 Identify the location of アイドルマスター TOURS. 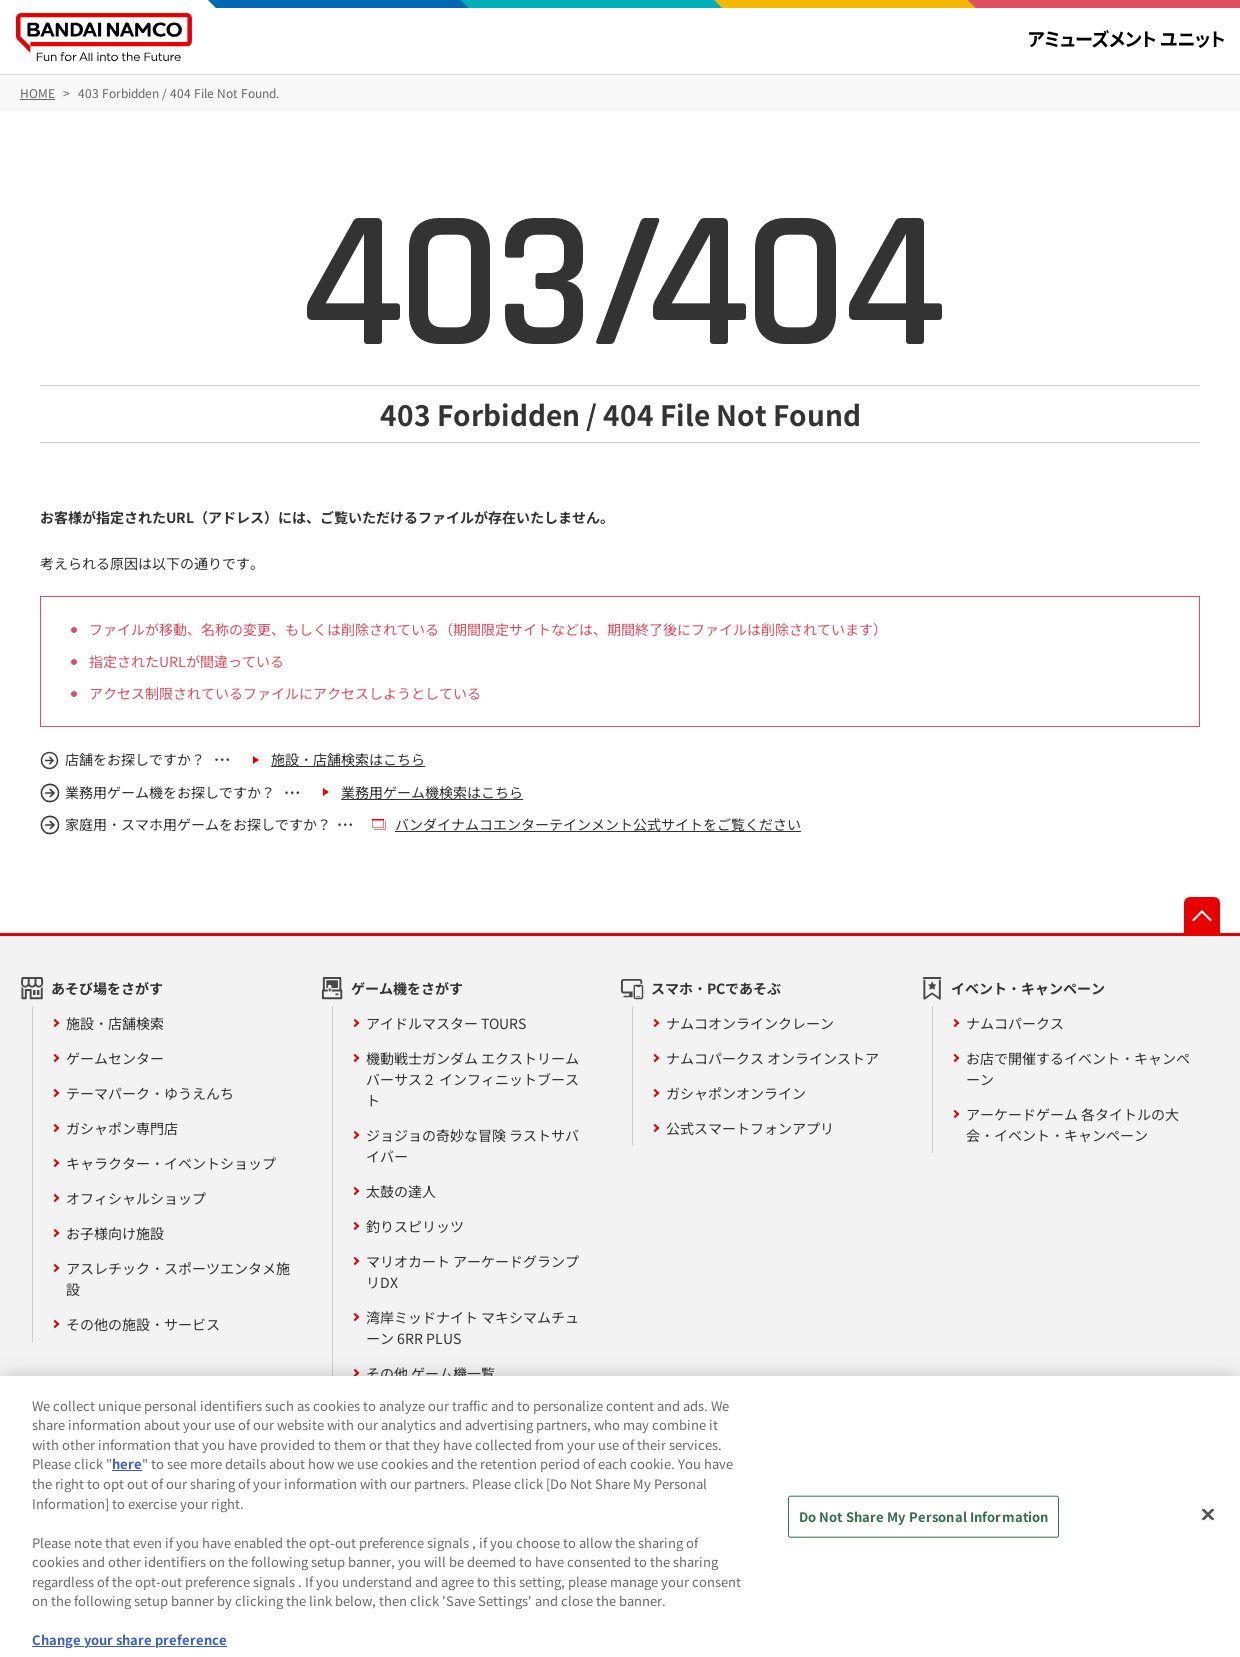
(446, 1023).